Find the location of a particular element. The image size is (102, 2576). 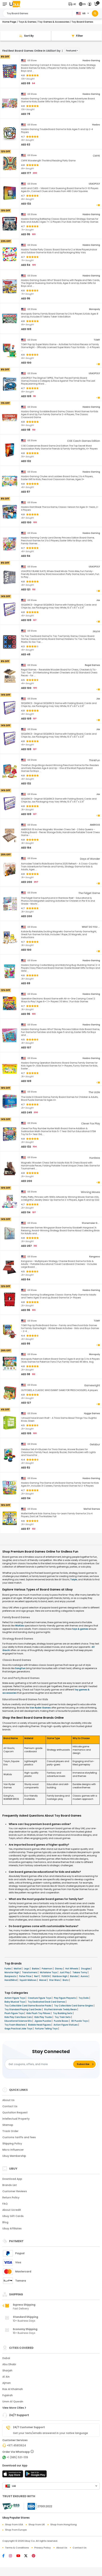

Aurora is located at coordinates (84, 1976).